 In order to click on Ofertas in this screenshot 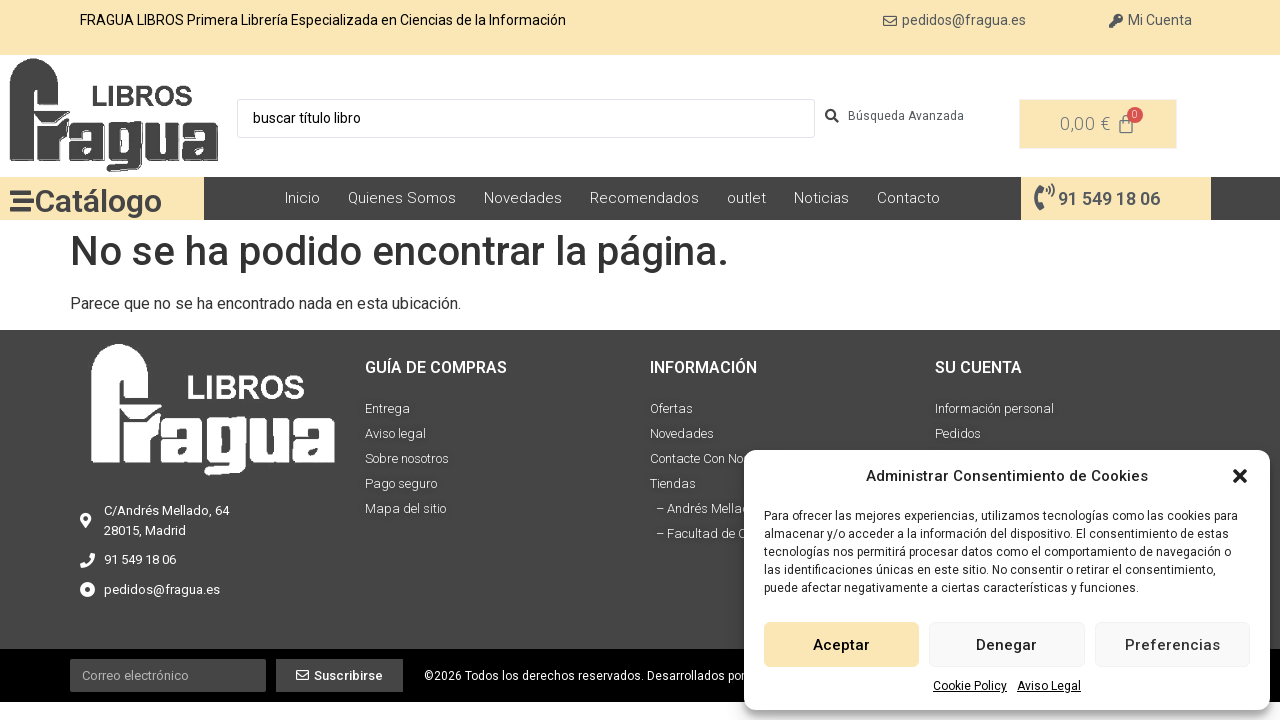, I will do `click(671, 408)`.